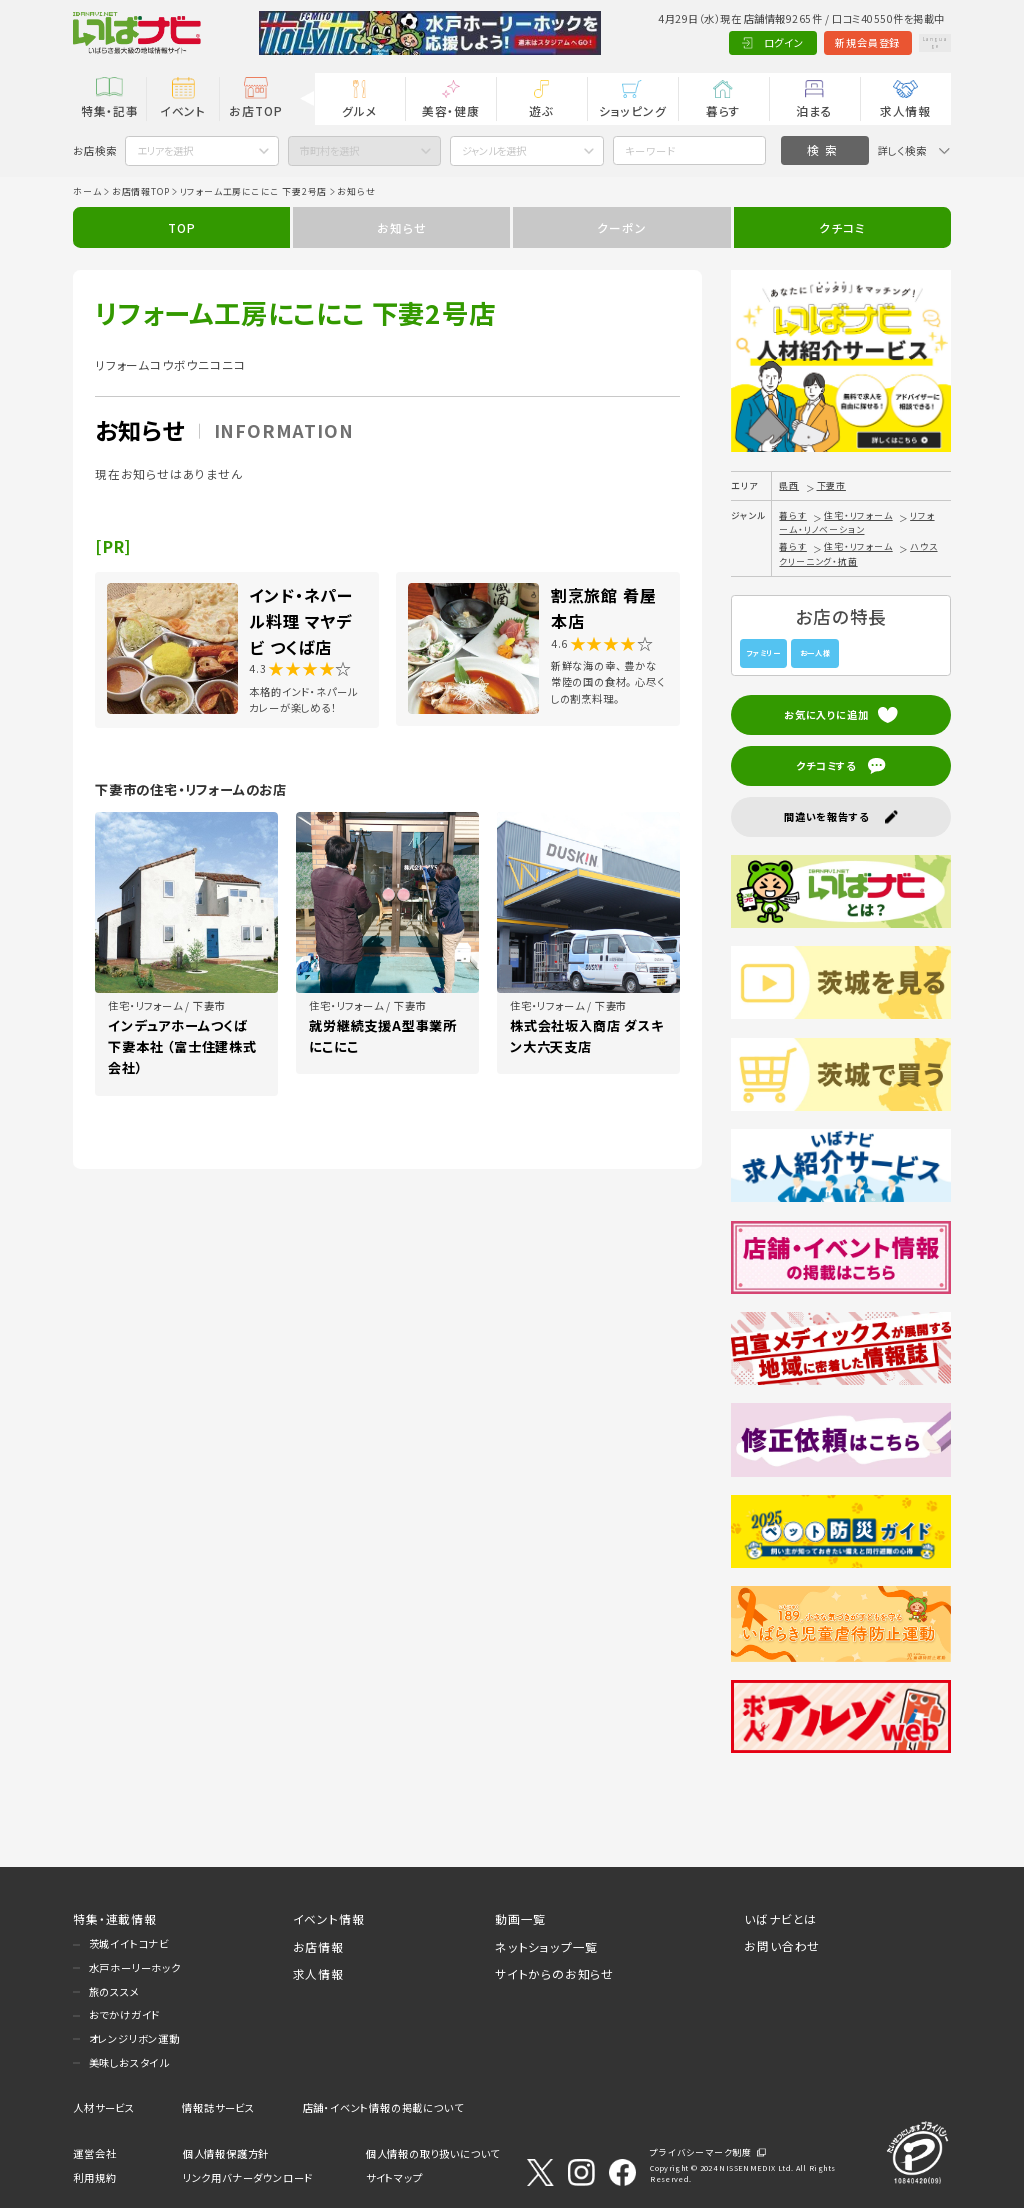 This screenshot has width=1024, height=2208. Describe the element at coordinates (858, 515) in the screenshot. I see `住宅・リフォーム` at that location.